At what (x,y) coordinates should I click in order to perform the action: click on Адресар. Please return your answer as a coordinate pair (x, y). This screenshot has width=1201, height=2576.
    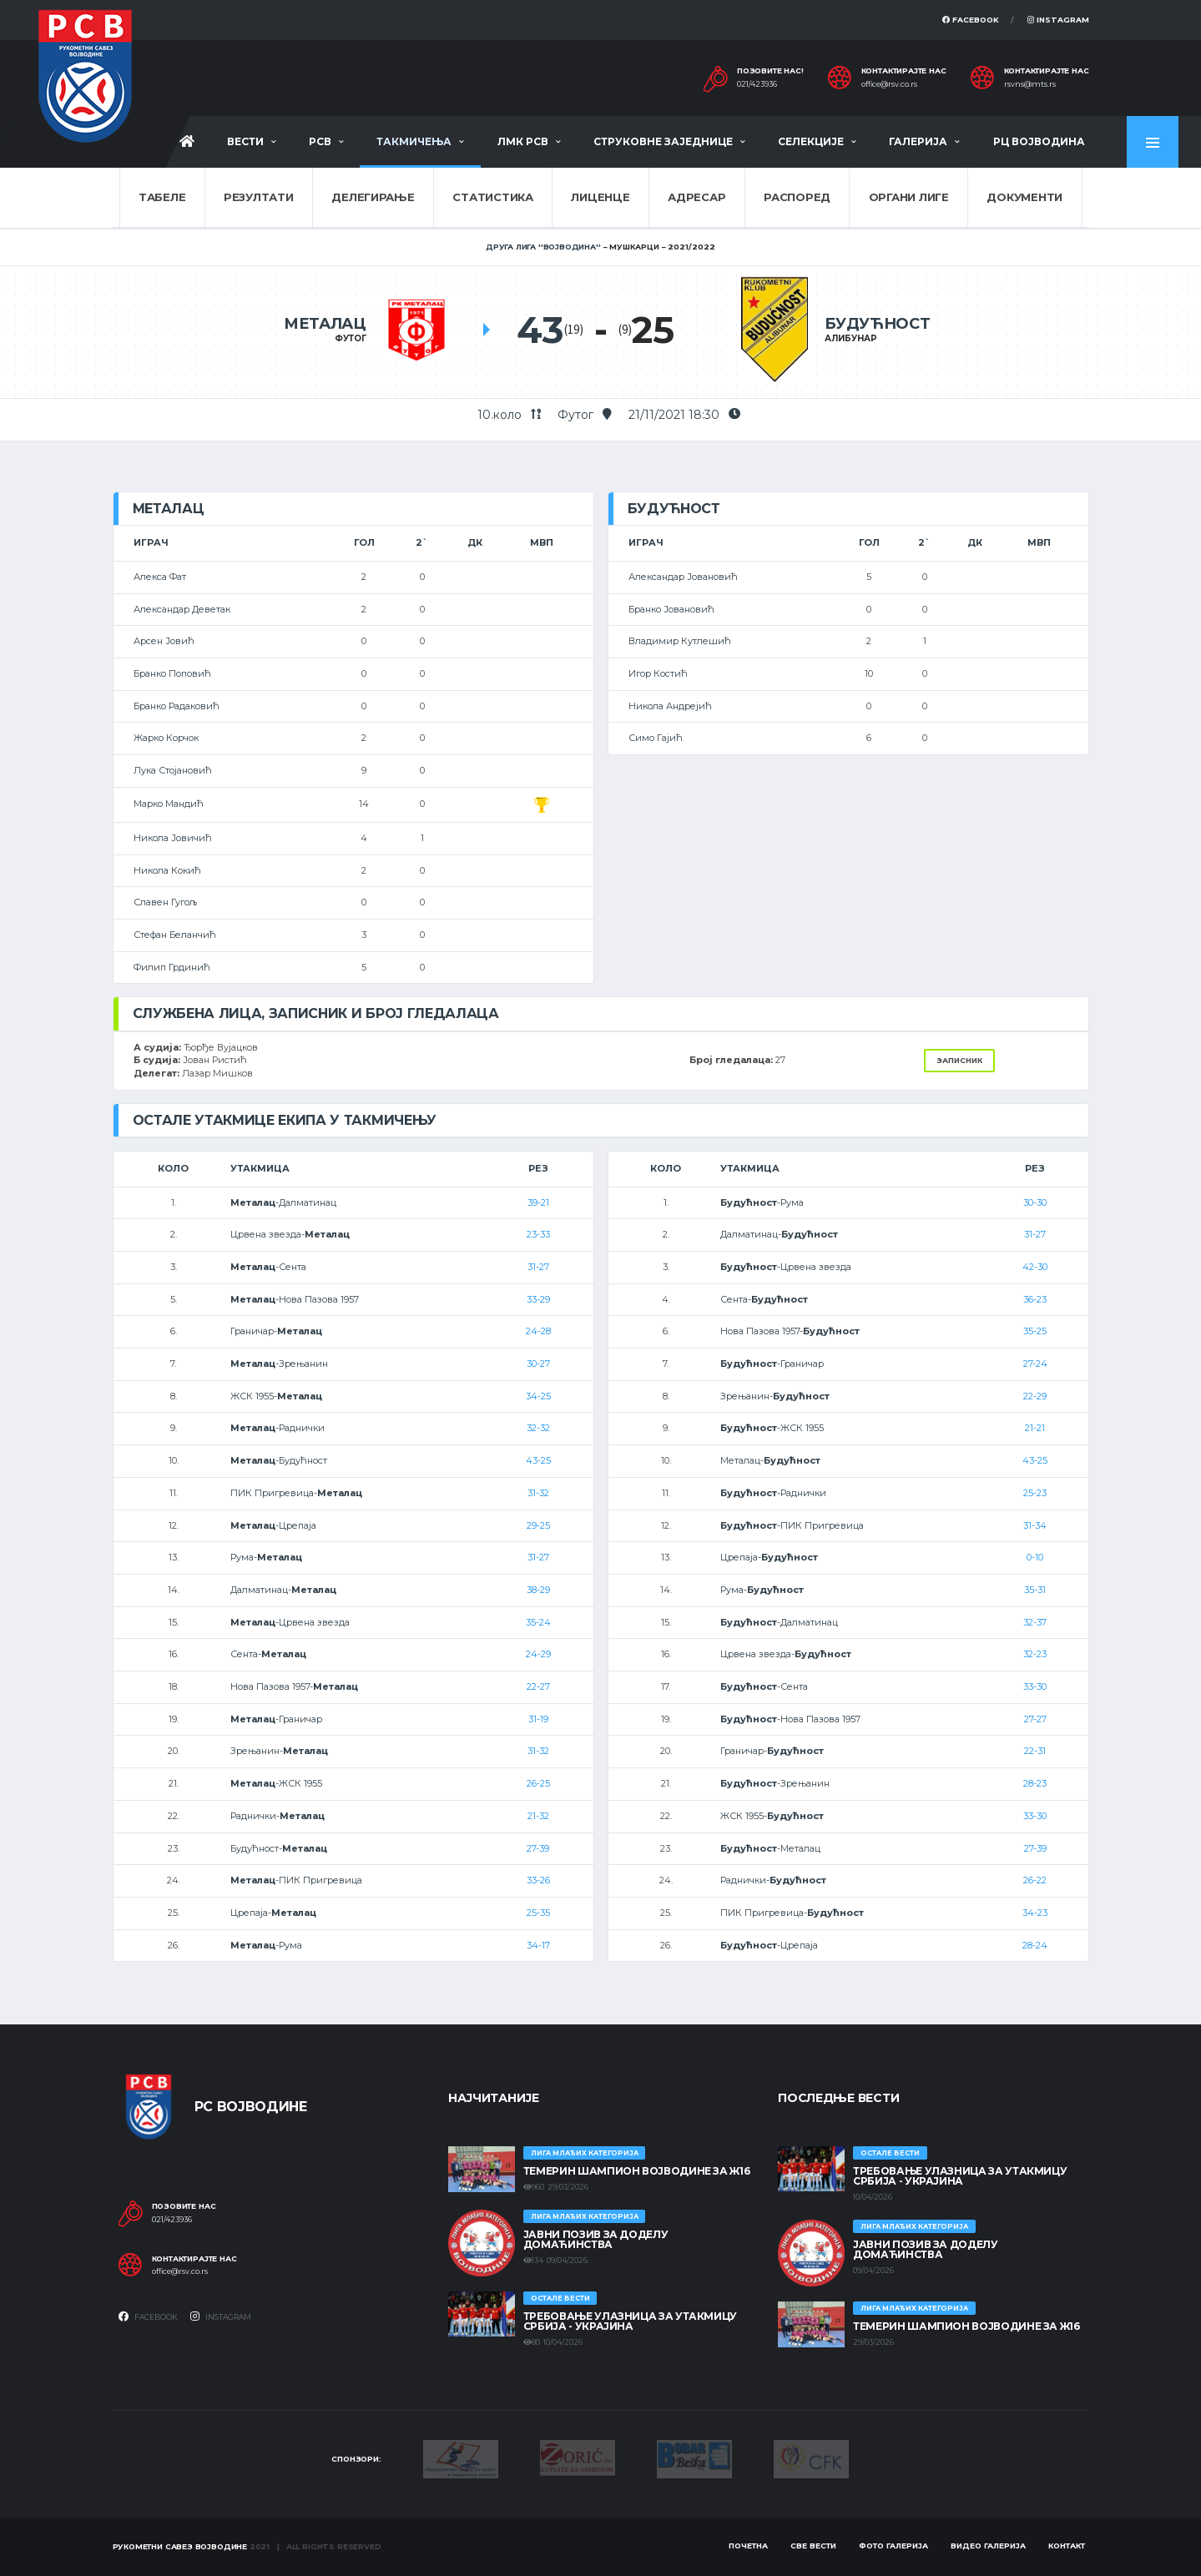
    Looking at the image, I should click on (696, 197).